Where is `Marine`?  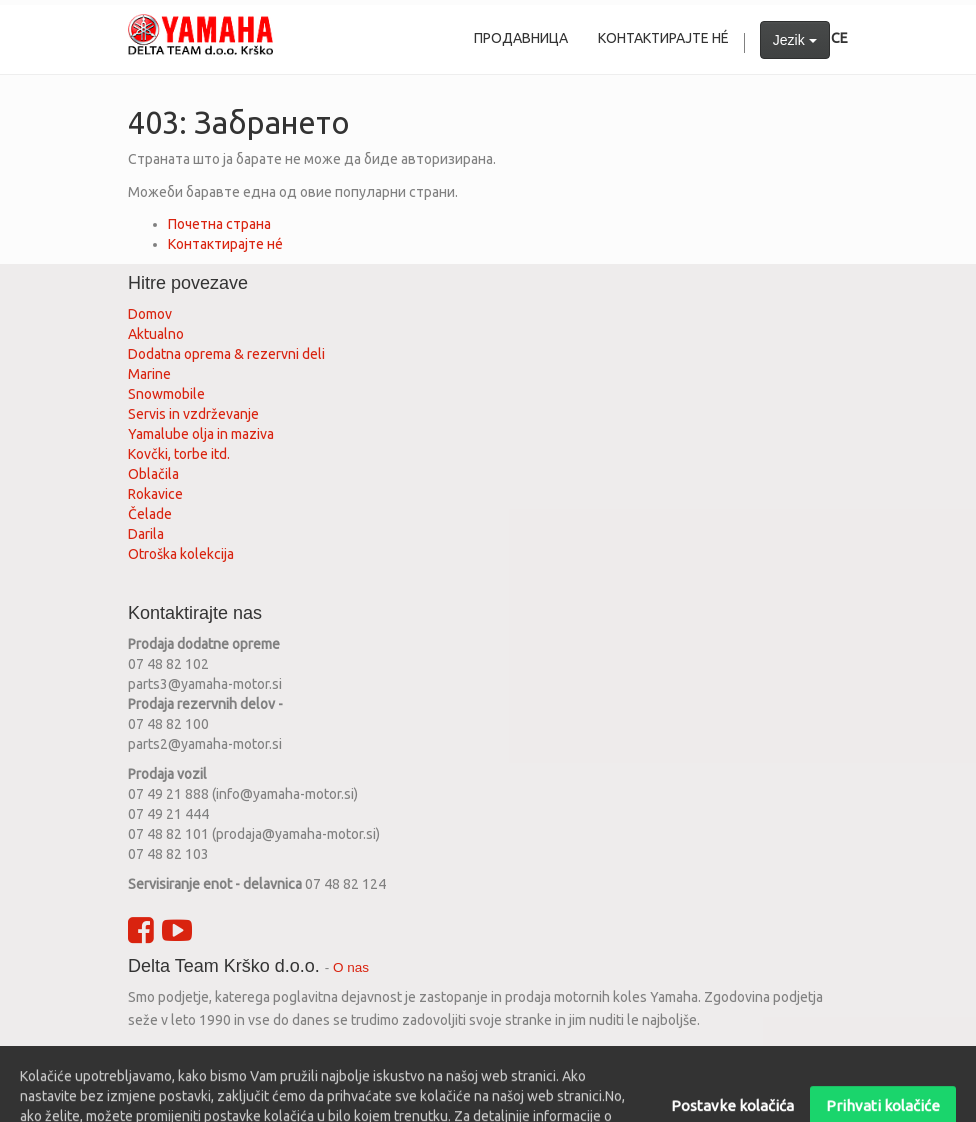 Marine is located at coordinates (149, 374).